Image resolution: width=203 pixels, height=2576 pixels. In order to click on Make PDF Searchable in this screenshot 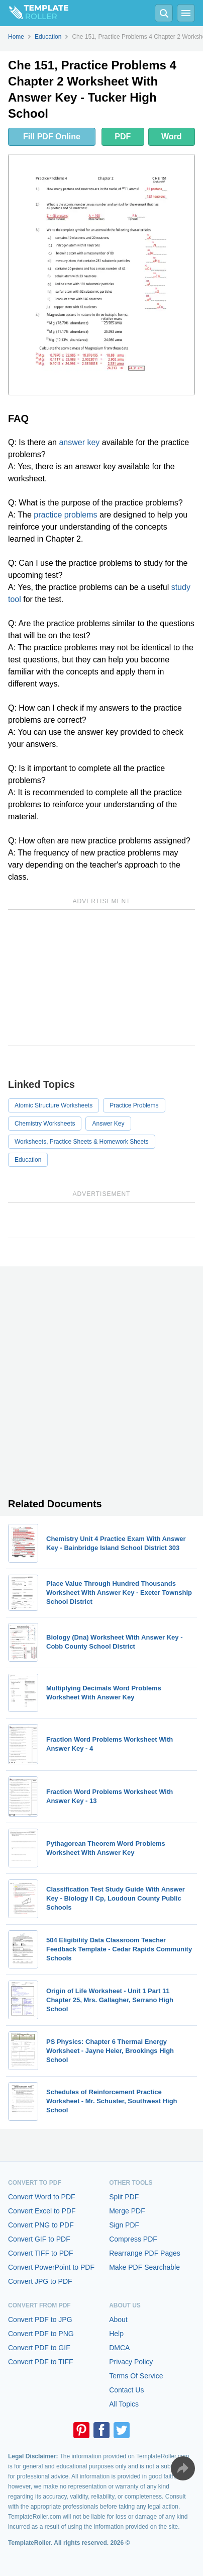, I will do `click(144, 2267)`.